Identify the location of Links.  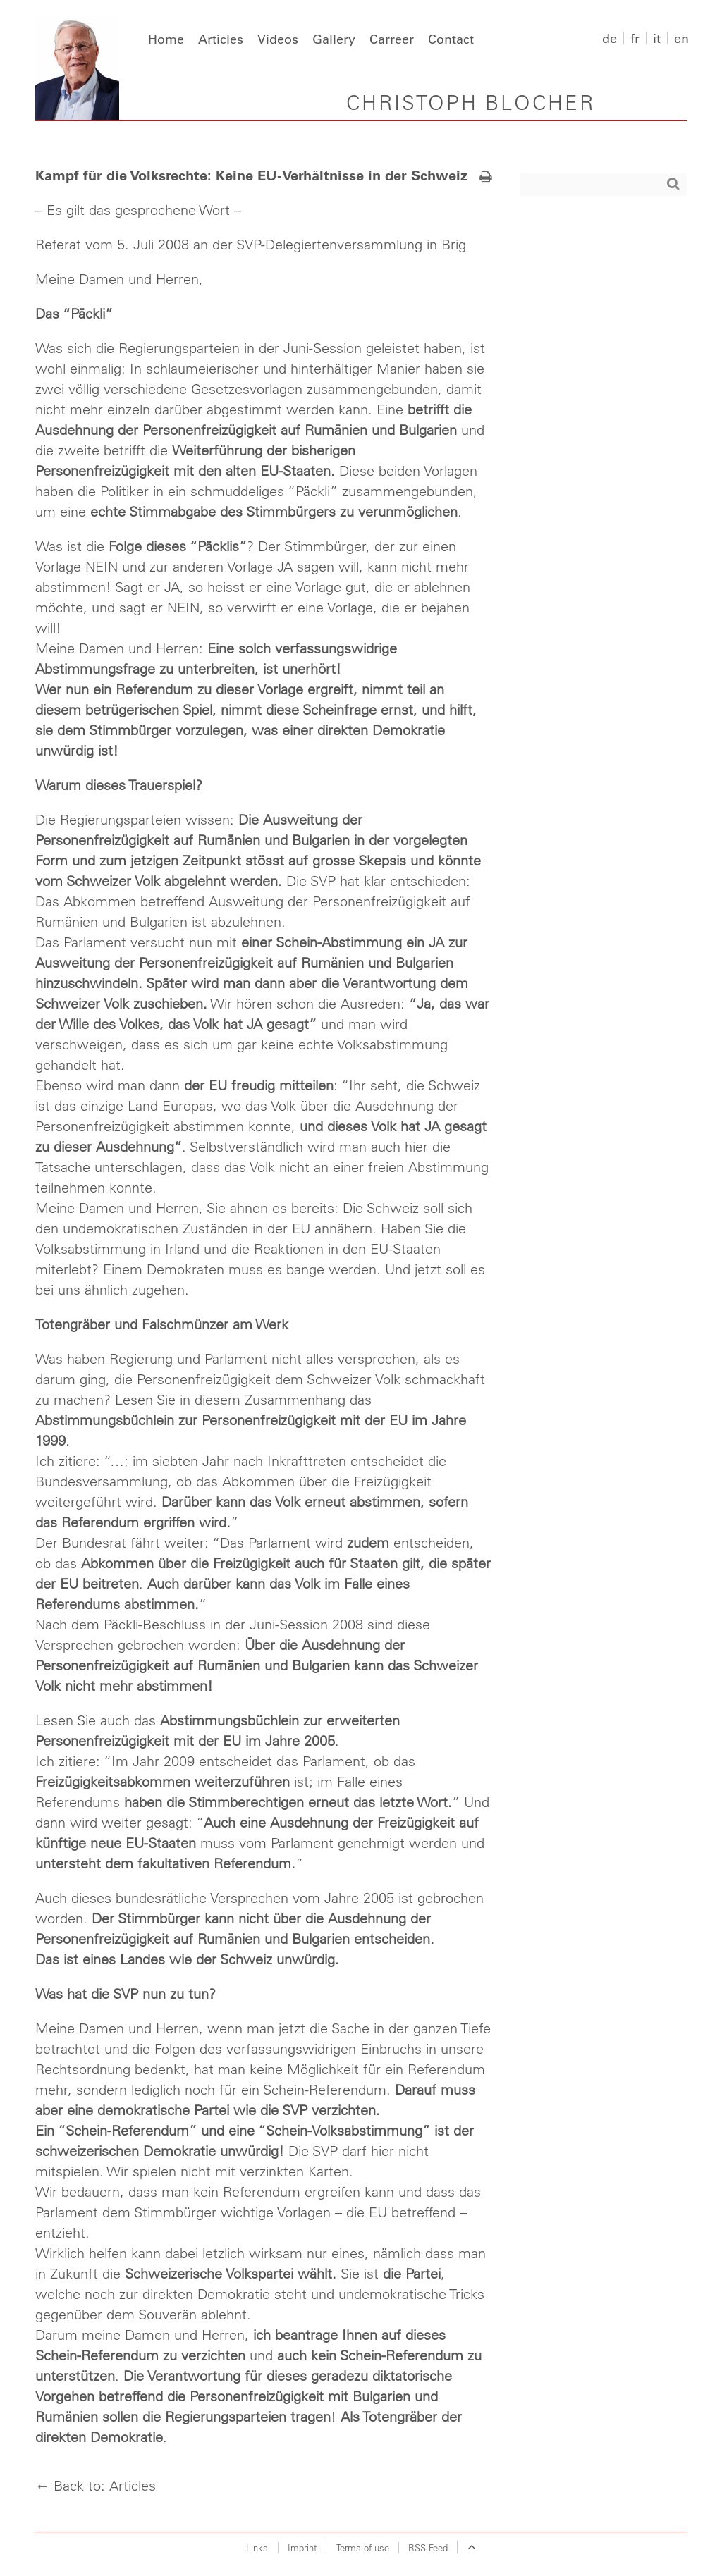
(257, 2547).